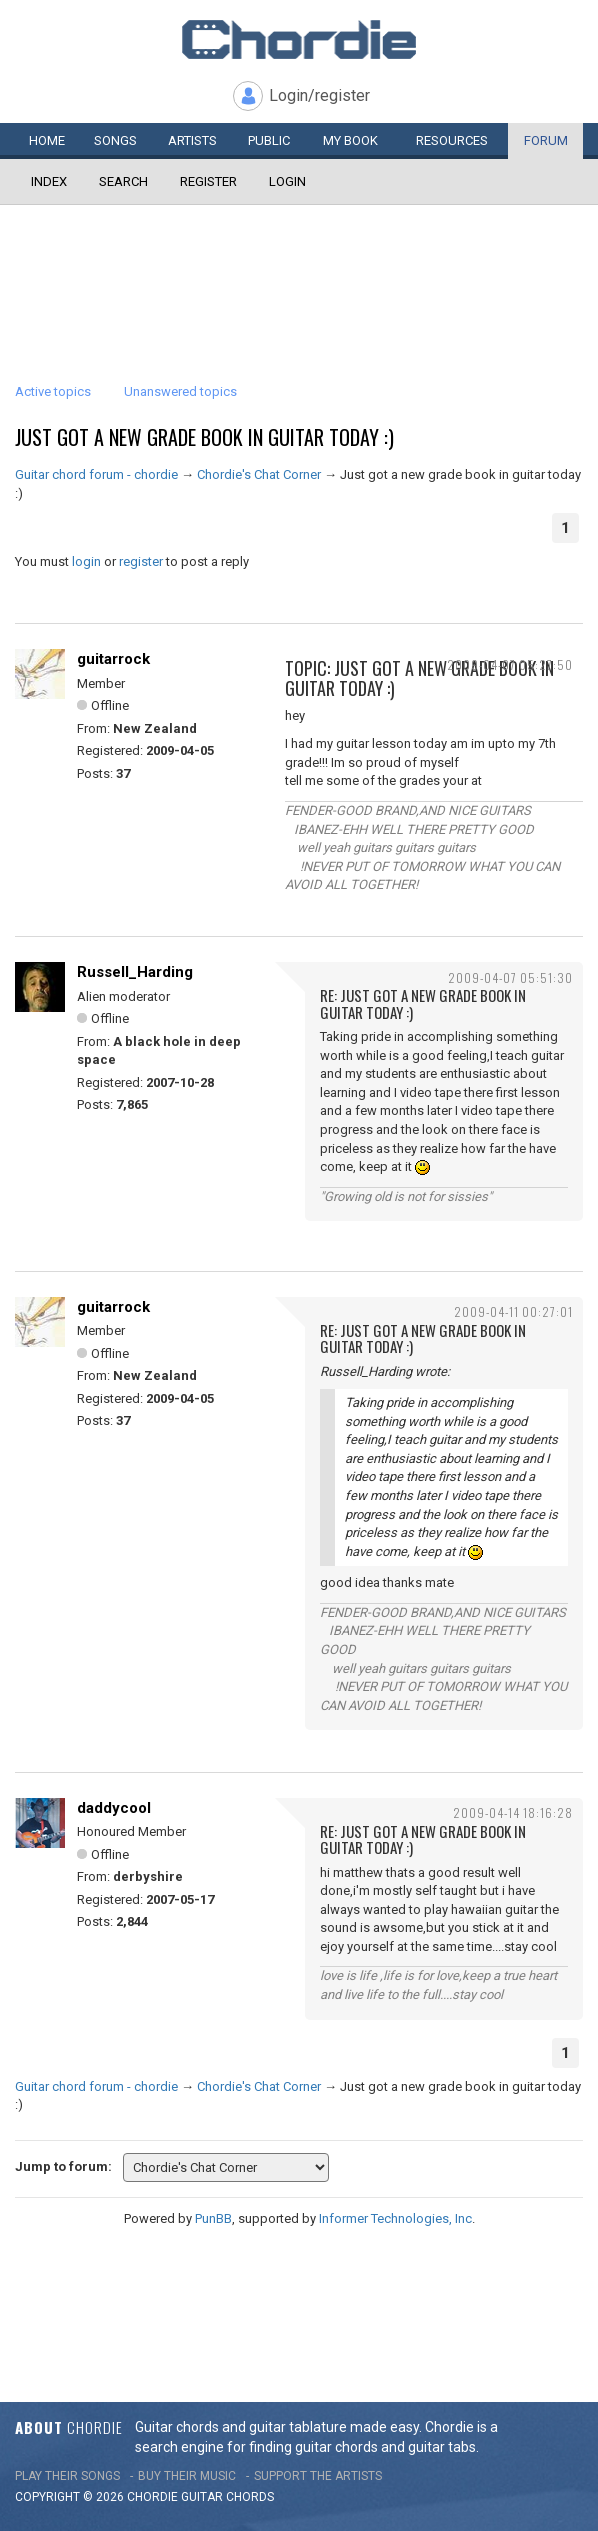 Image resolution: width=598 pixels, height=2531 pixels. I want to click on Unanswered topics, so click(180, 391).